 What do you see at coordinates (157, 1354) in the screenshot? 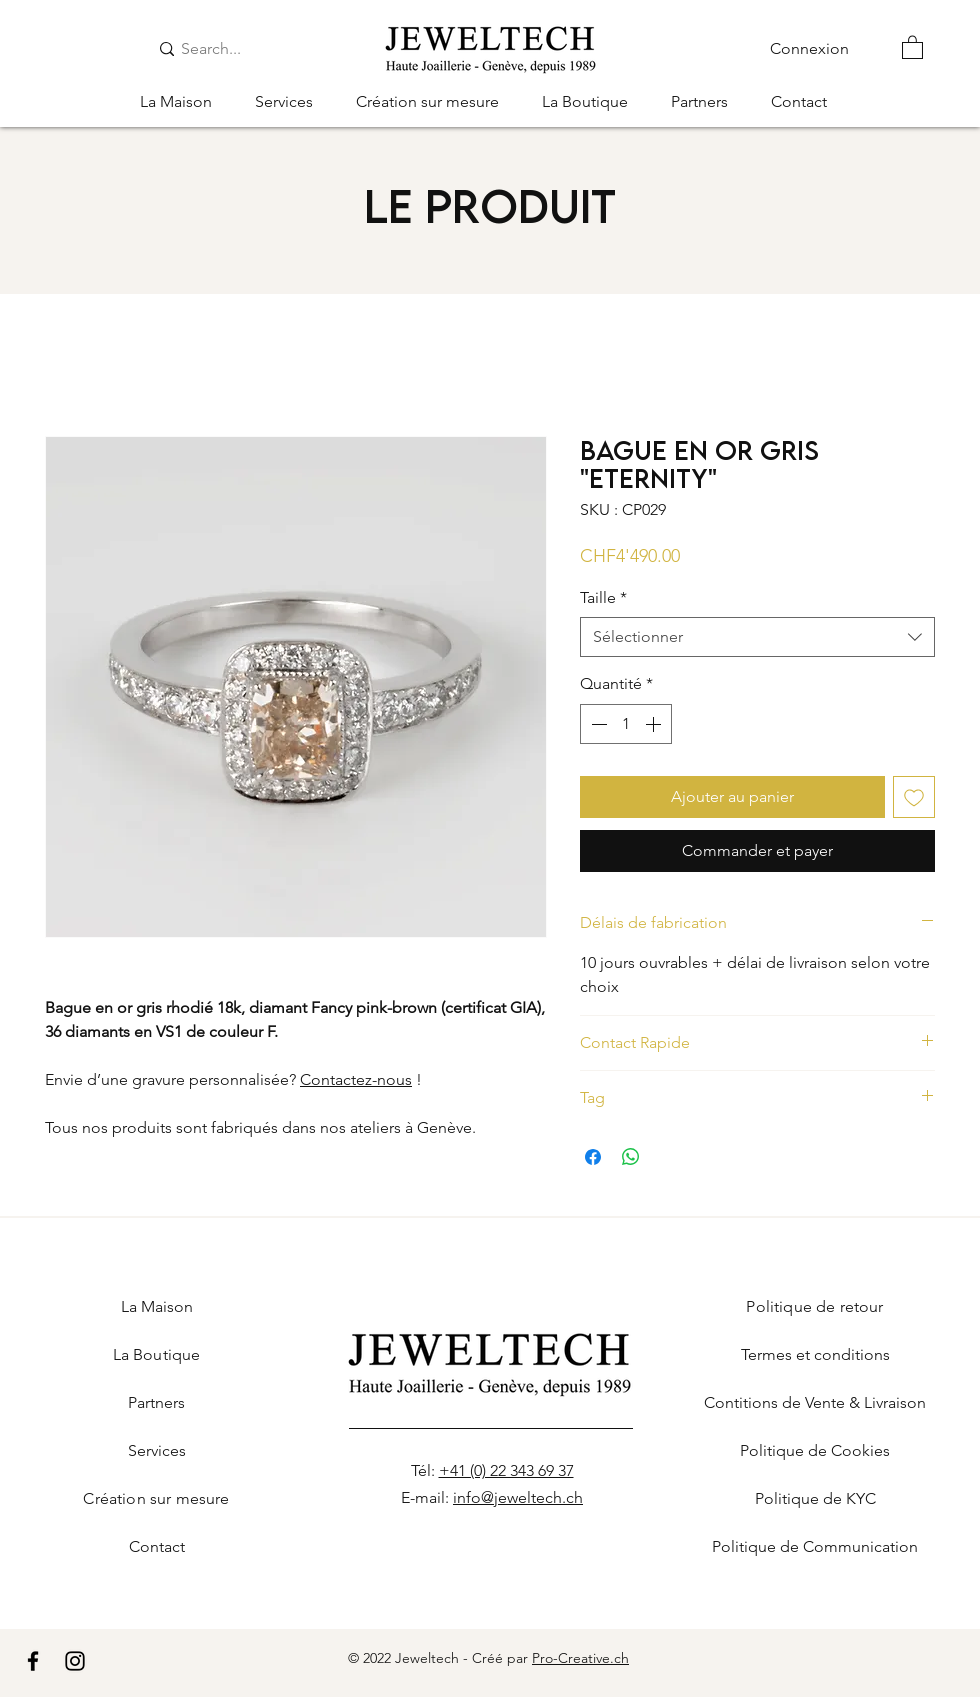
I see `La Boutique` at bounding box center [157, 1354].